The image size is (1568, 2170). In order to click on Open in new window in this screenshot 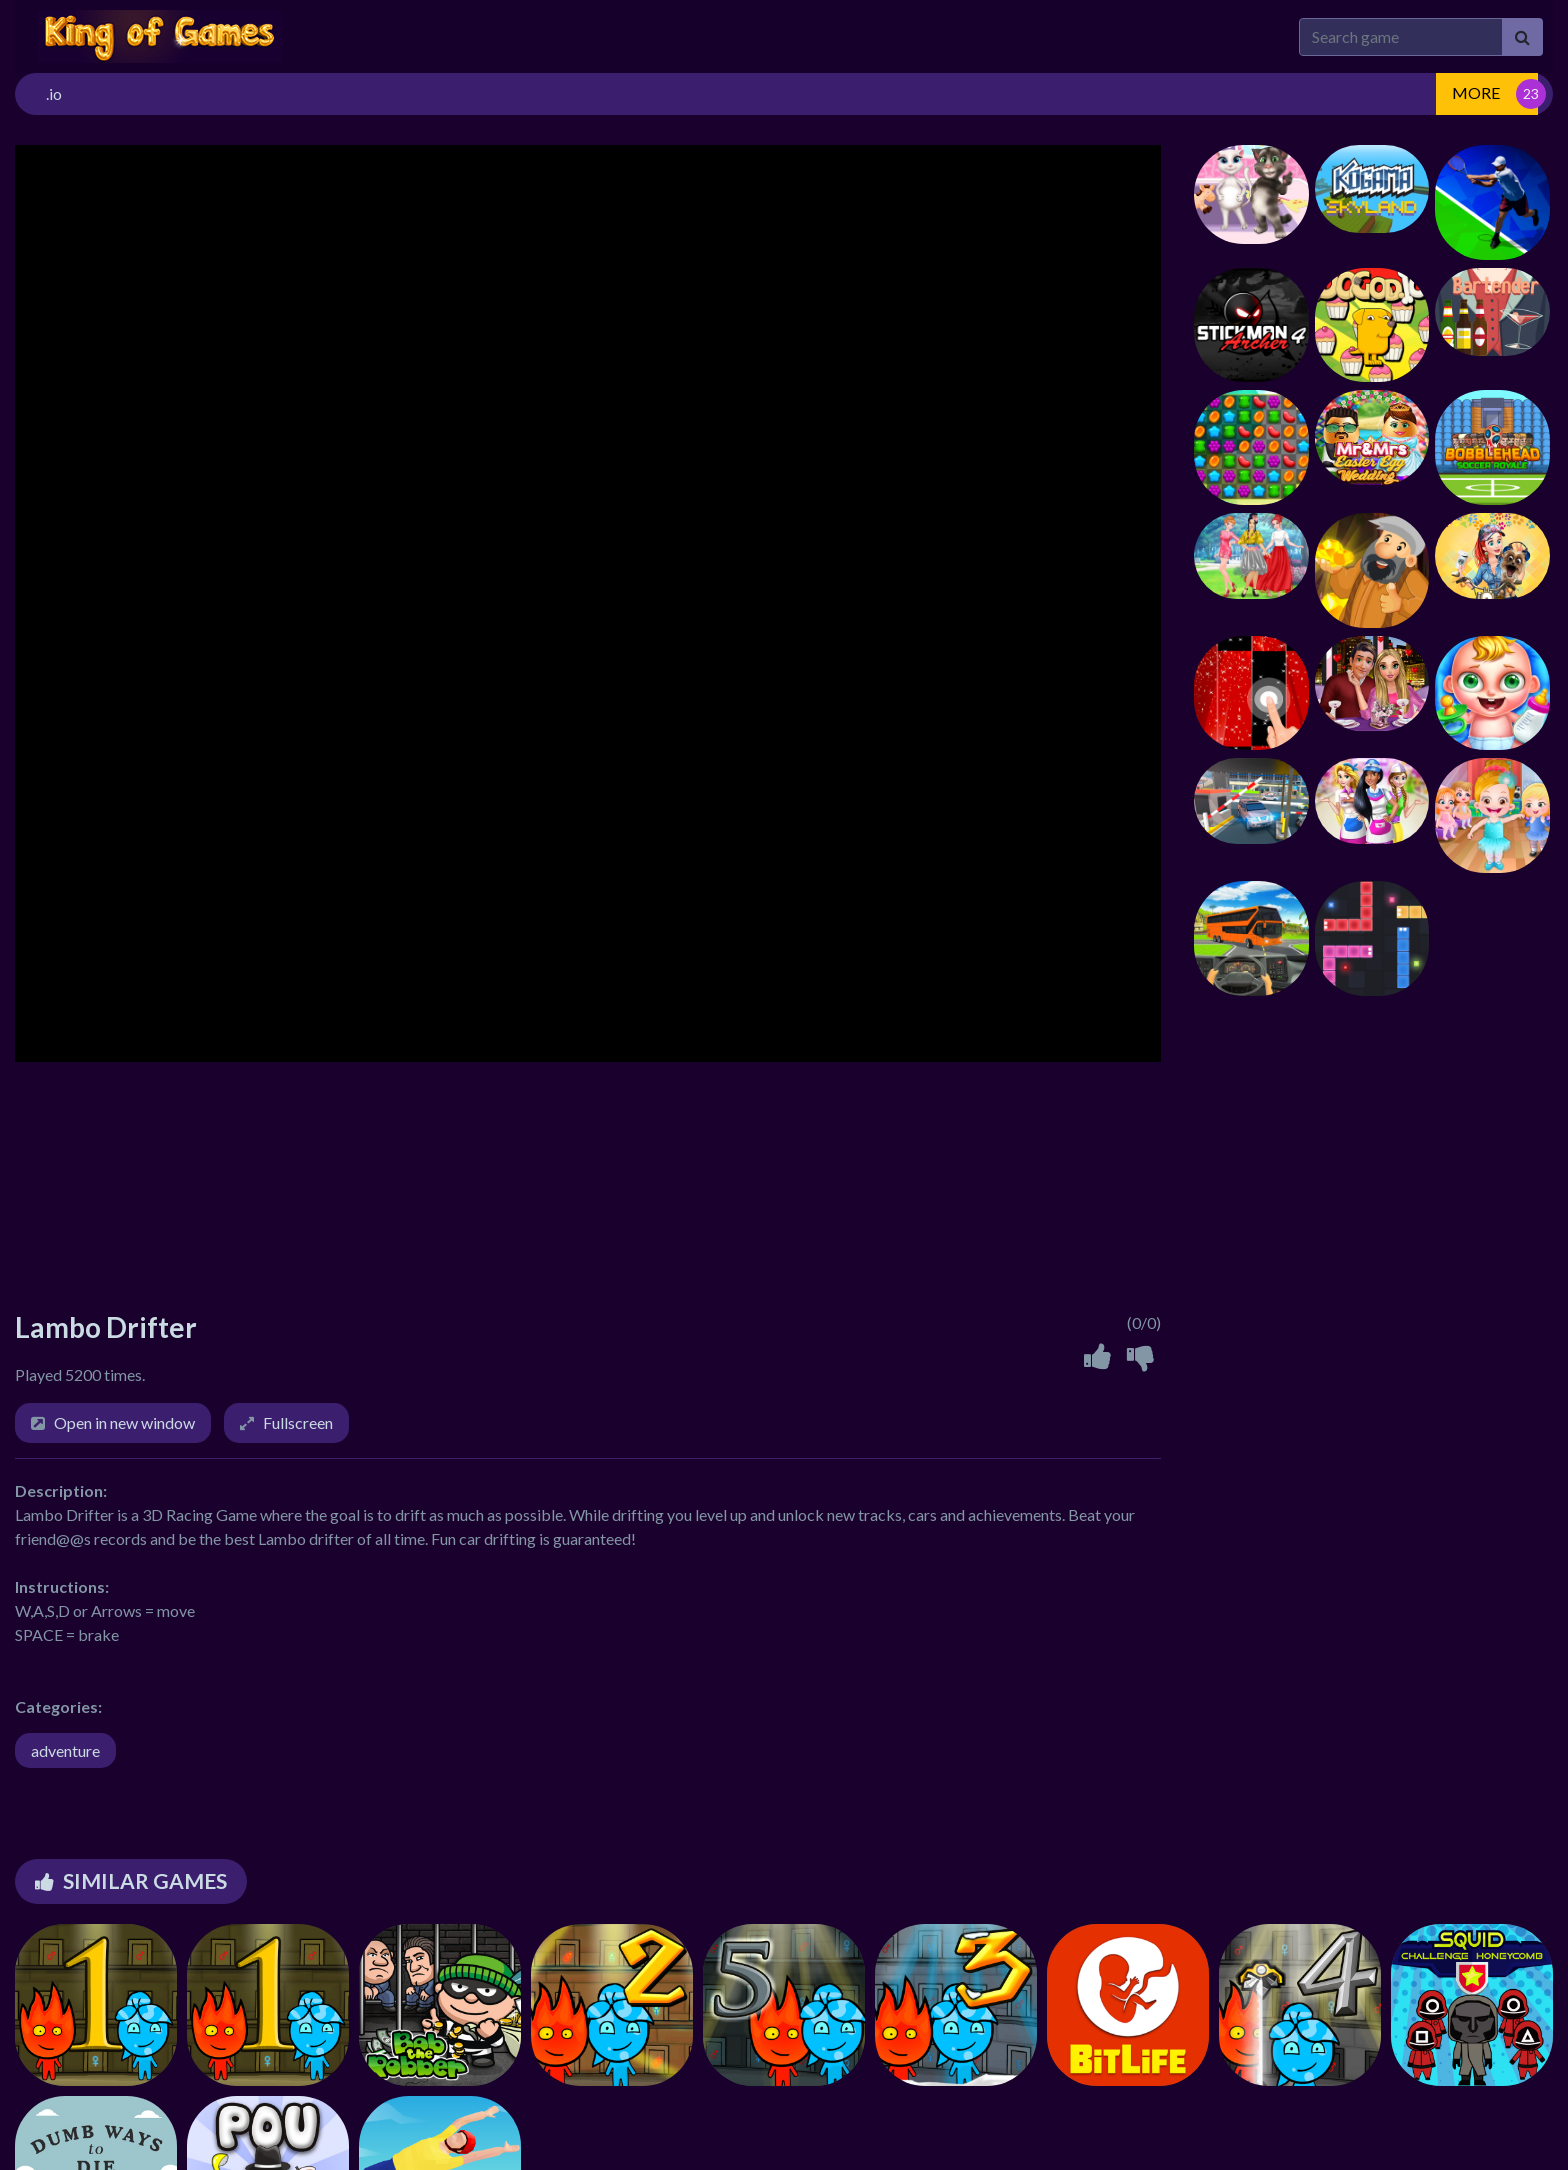, I will do `click(124, 1422)`.